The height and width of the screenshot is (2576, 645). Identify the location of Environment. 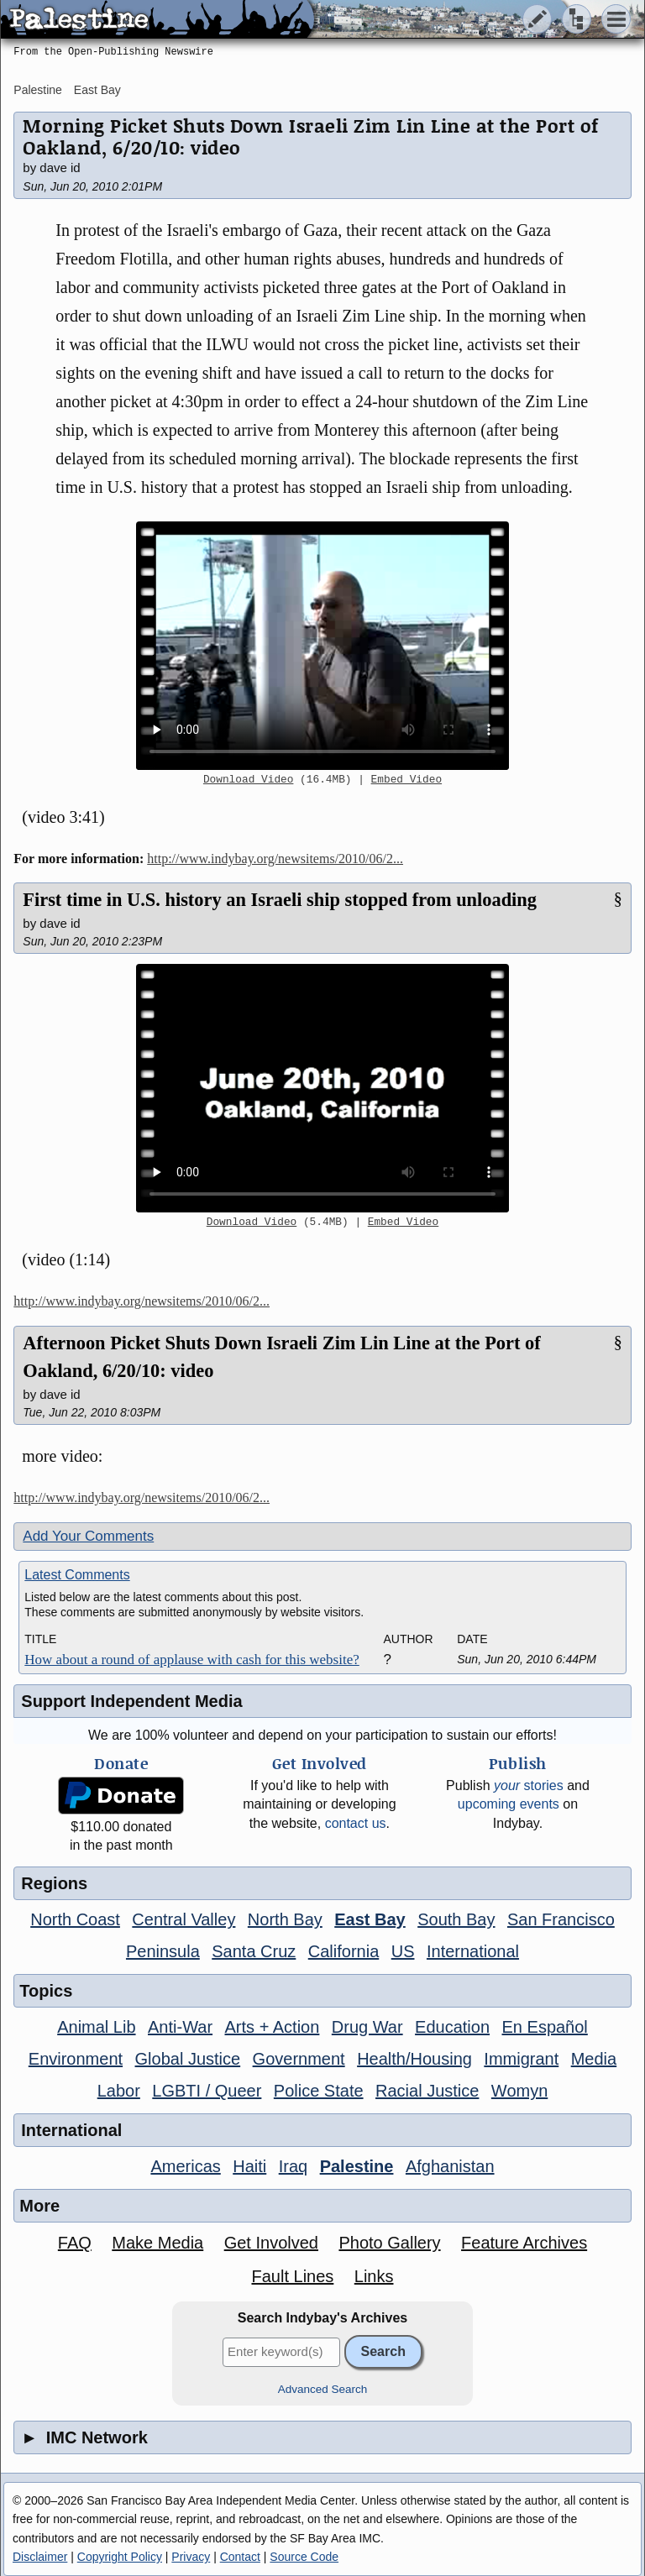
(76, 2059).